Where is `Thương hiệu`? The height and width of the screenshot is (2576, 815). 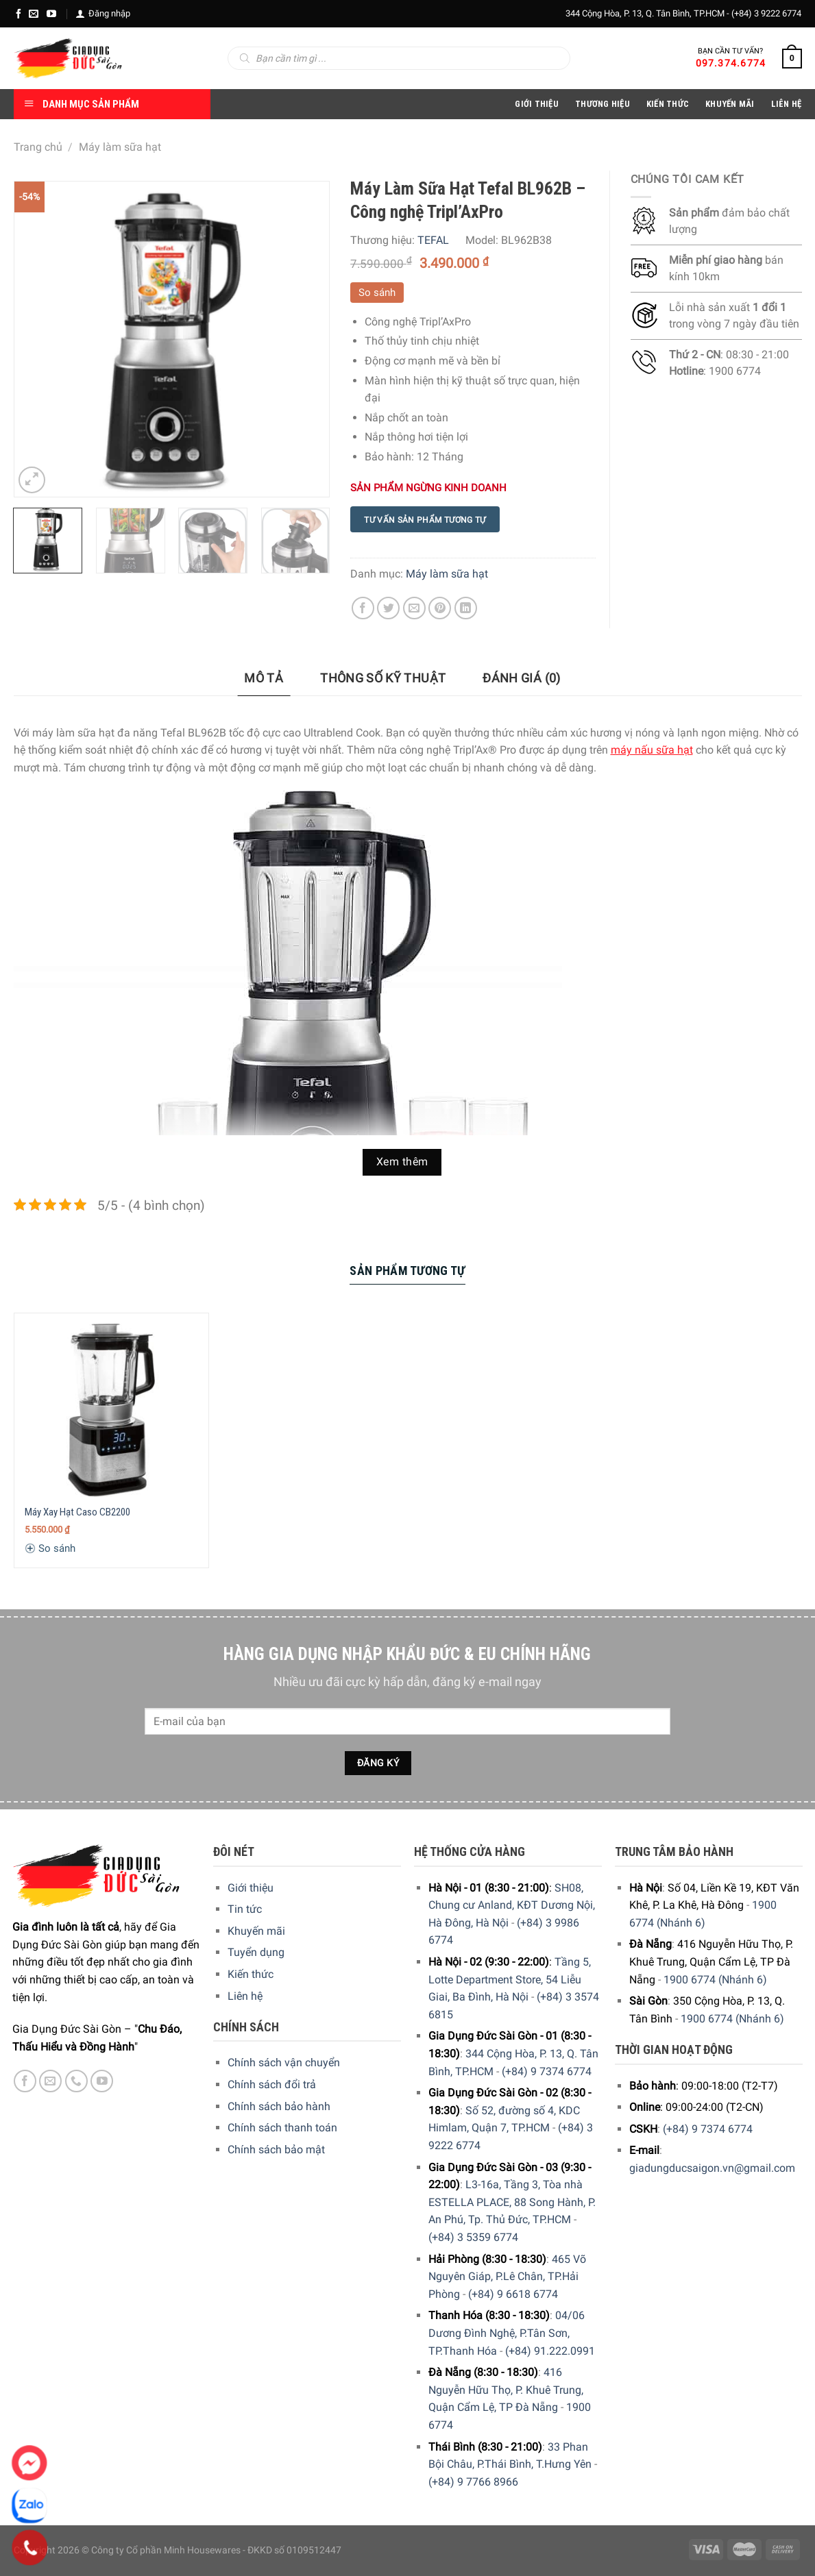
Thương hiệu is located at coordinates (602, 104).